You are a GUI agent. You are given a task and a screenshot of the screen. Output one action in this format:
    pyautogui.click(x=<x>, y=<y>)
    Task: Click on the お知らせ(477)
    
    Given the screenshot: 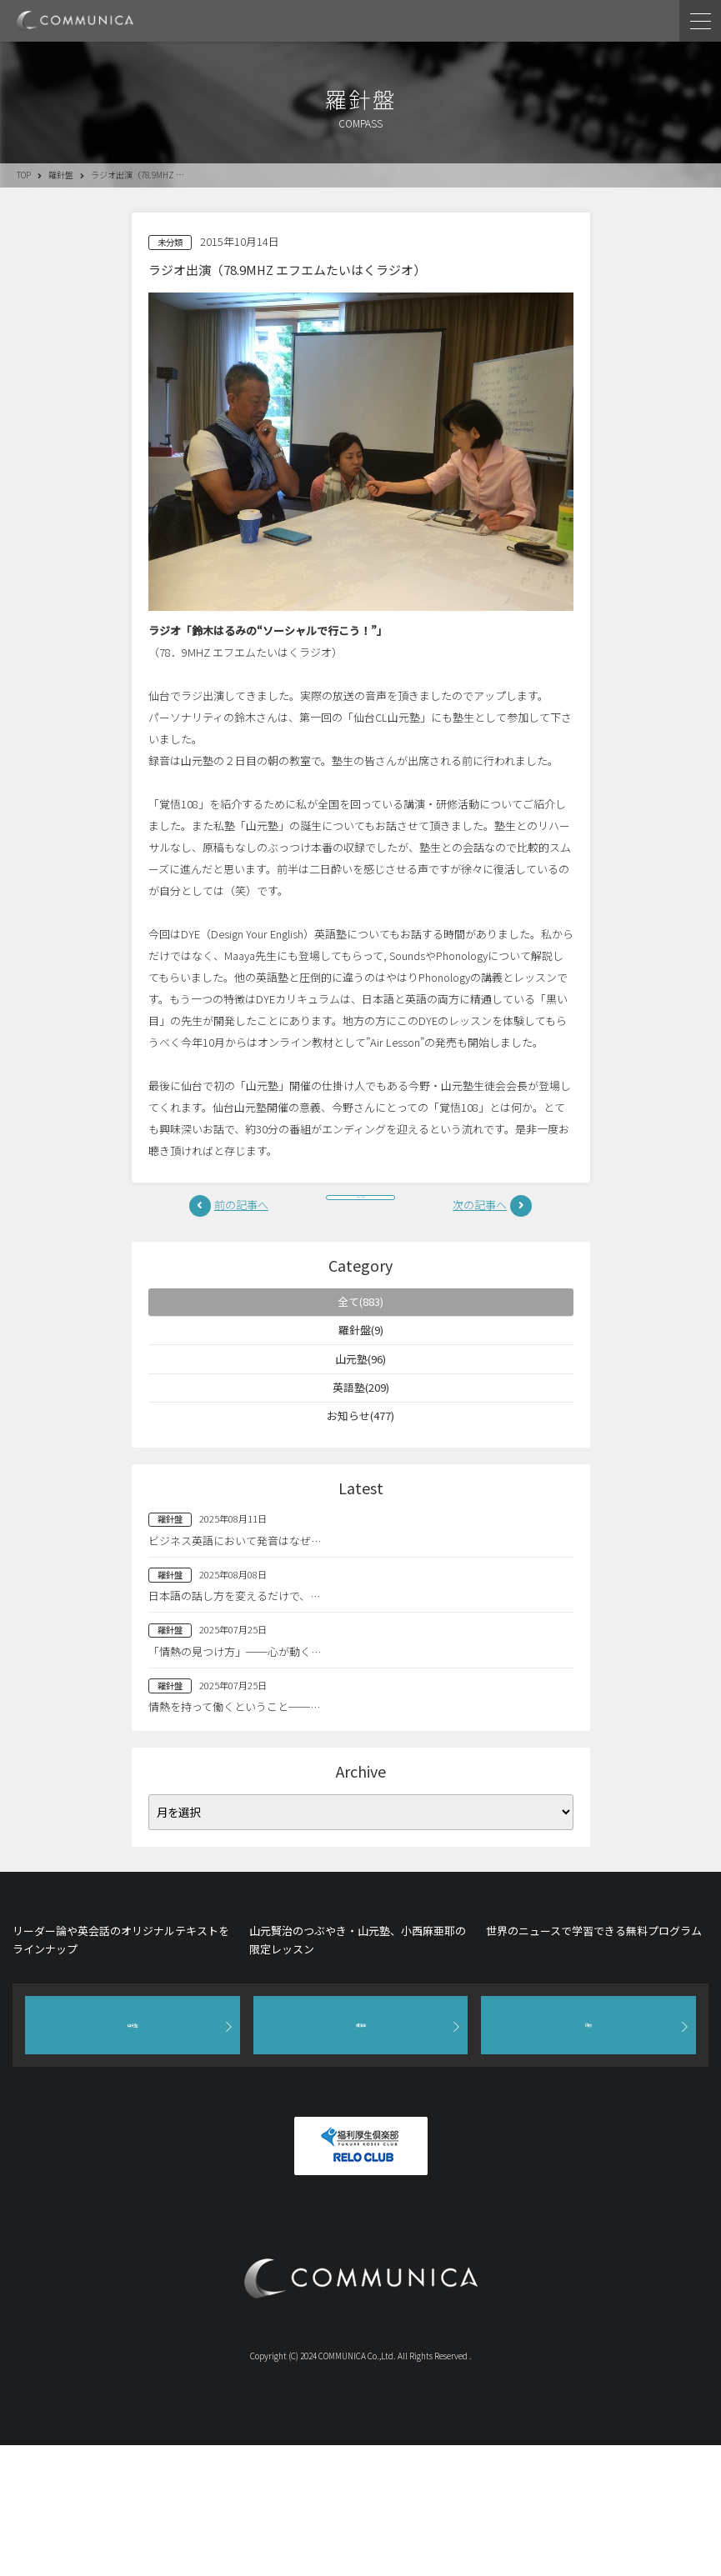 What is the action you would take?
    pyautogui.click(x=360, y=1458)
    